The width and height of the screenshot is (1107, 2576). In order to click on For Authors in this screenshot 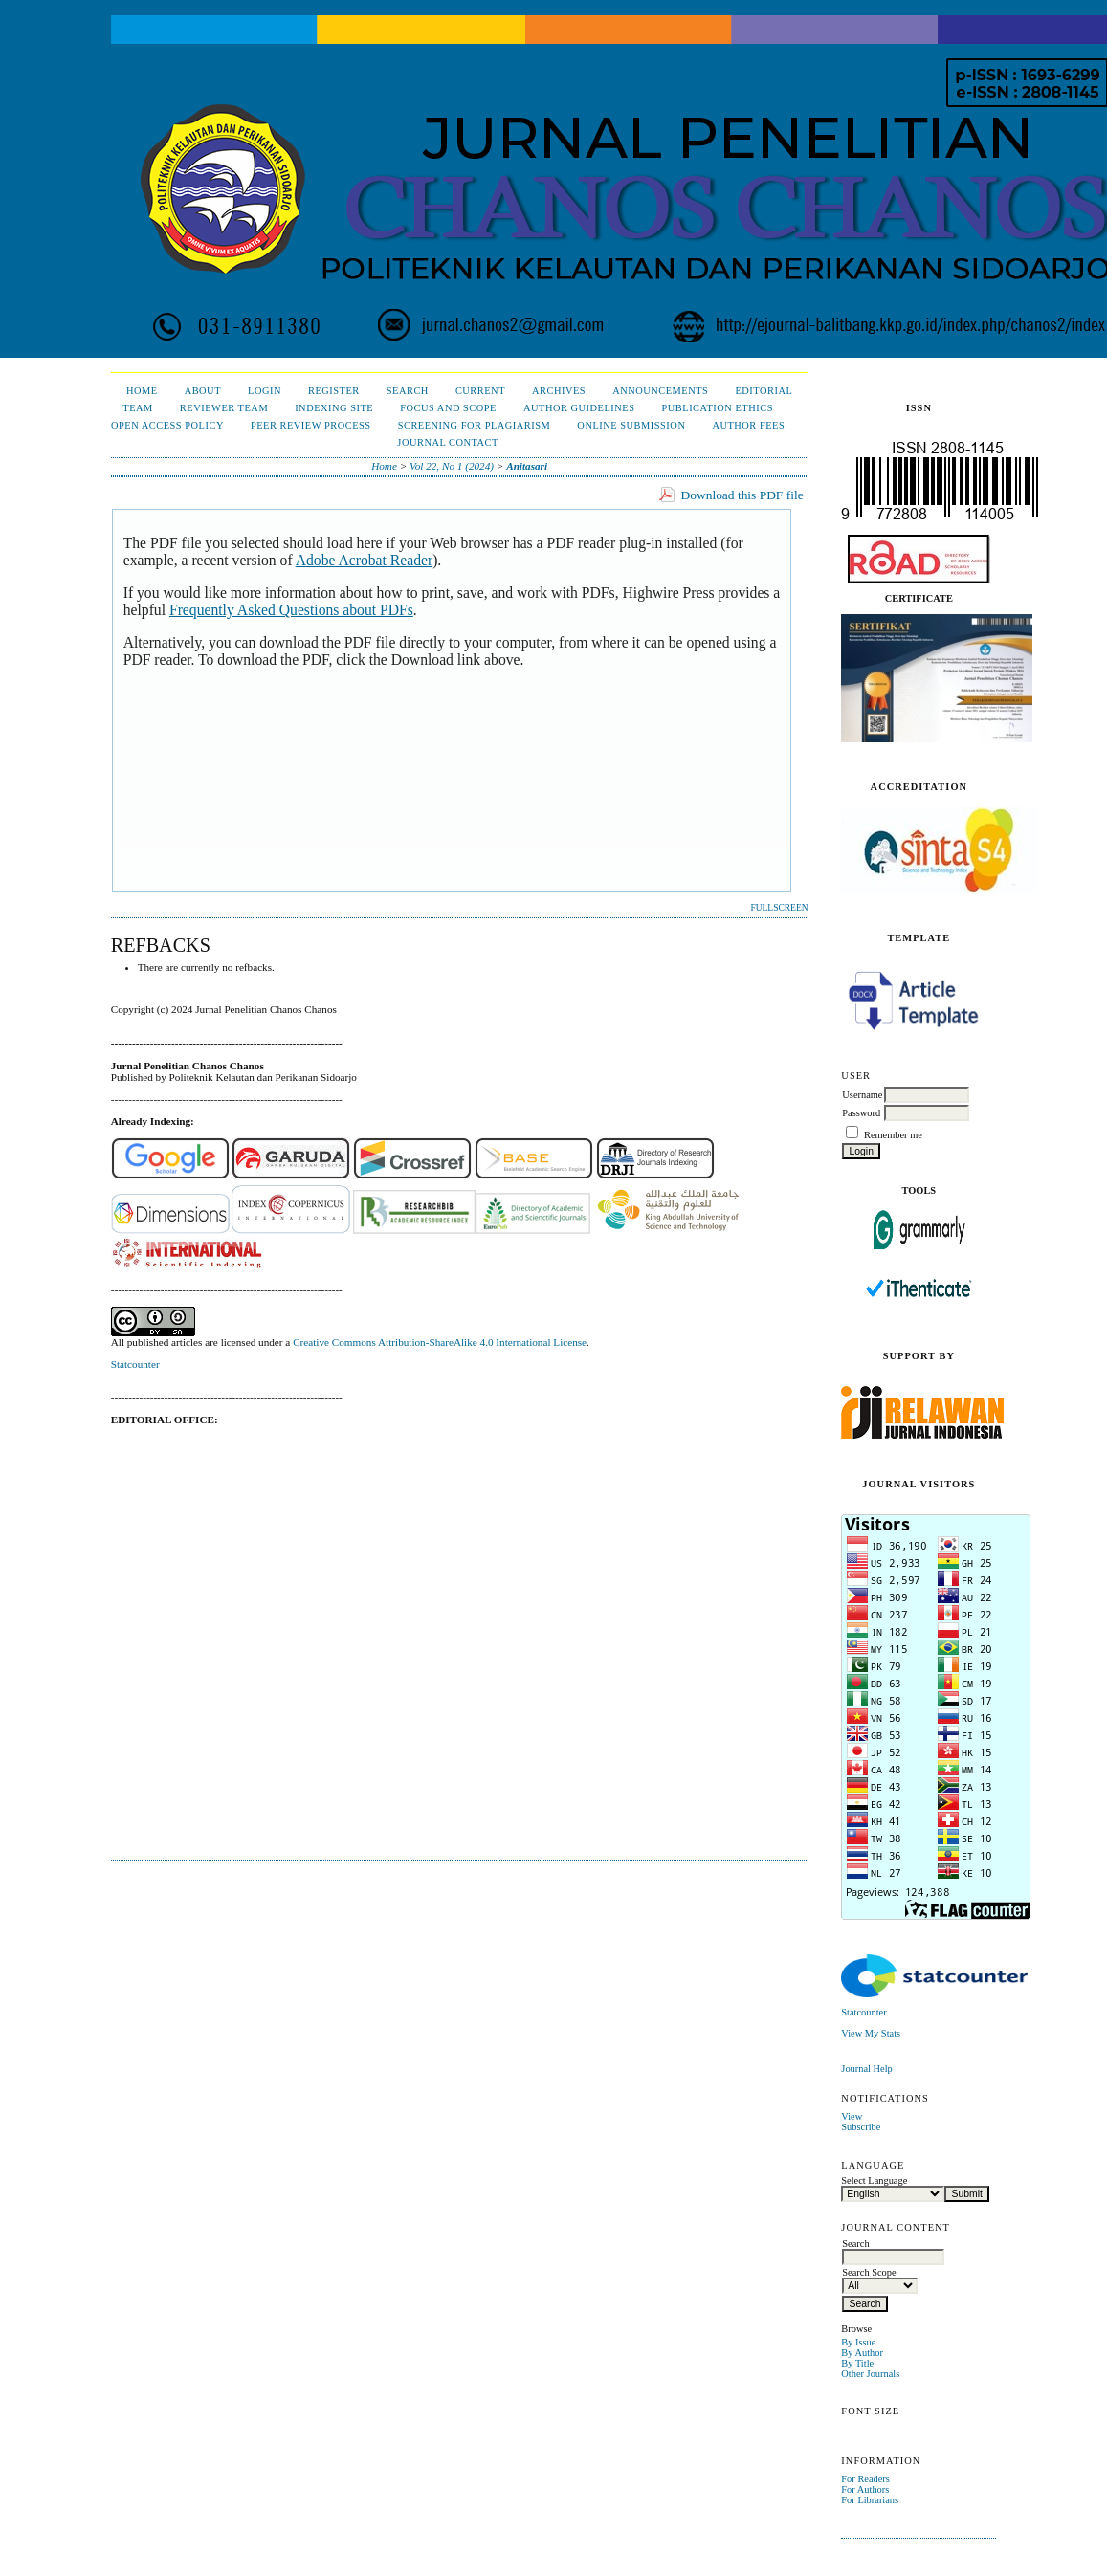, I will do `click(865, 2489)`.